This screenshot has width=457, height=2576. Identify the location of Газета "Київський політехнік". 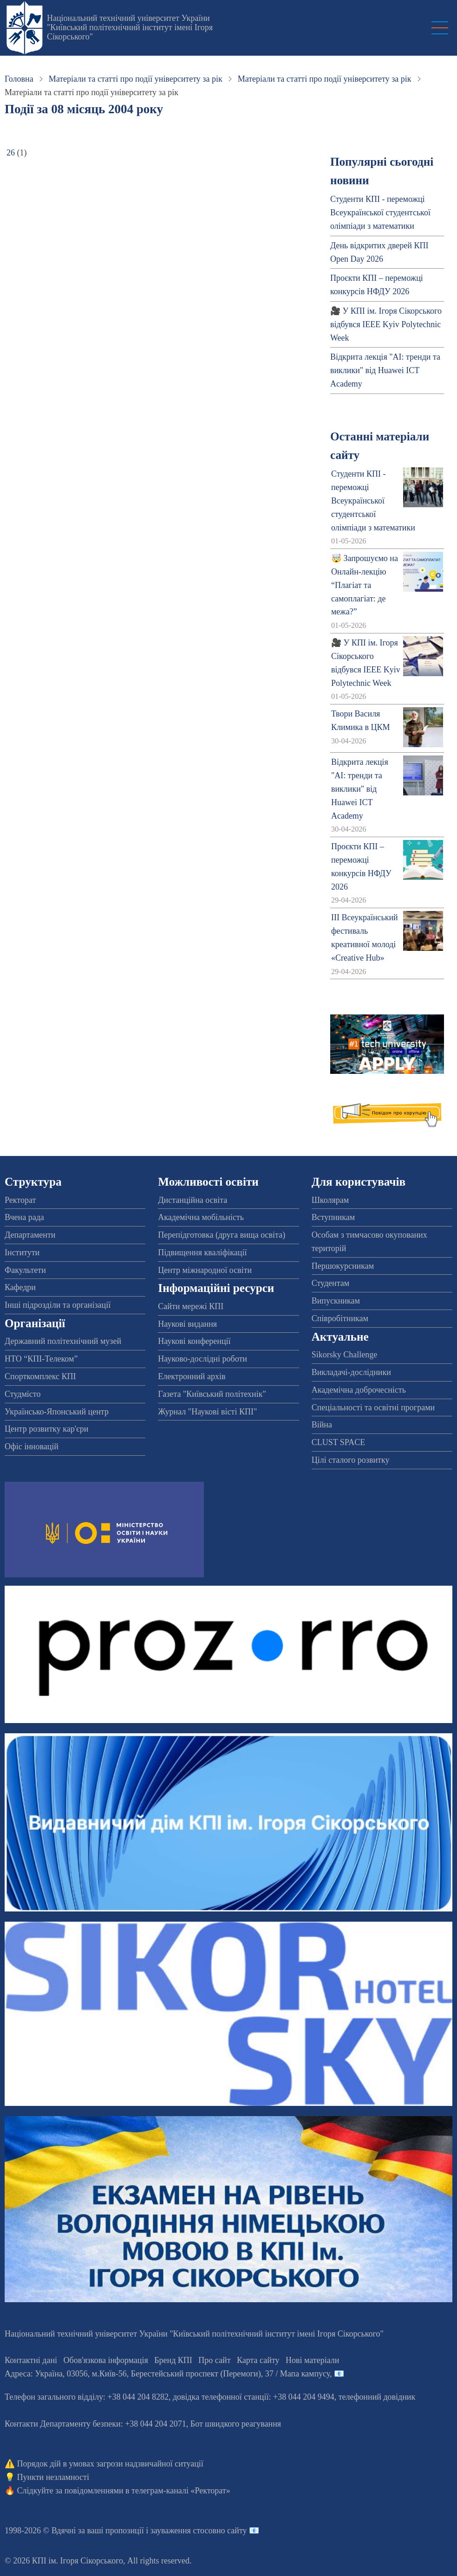
(212, 1394).